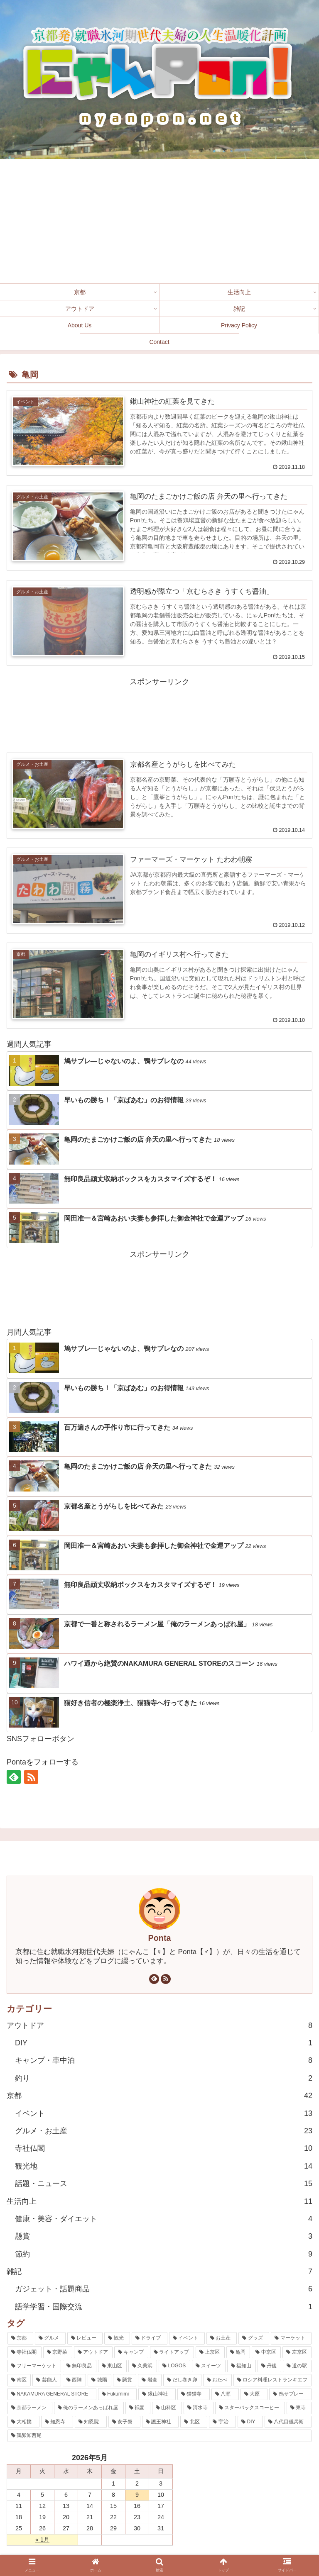 The width and height of the screenshot is (319, 2576). Describe the element at coordinates (163, 2184) in the screenshot. I see `話題・ニュース` at that location.